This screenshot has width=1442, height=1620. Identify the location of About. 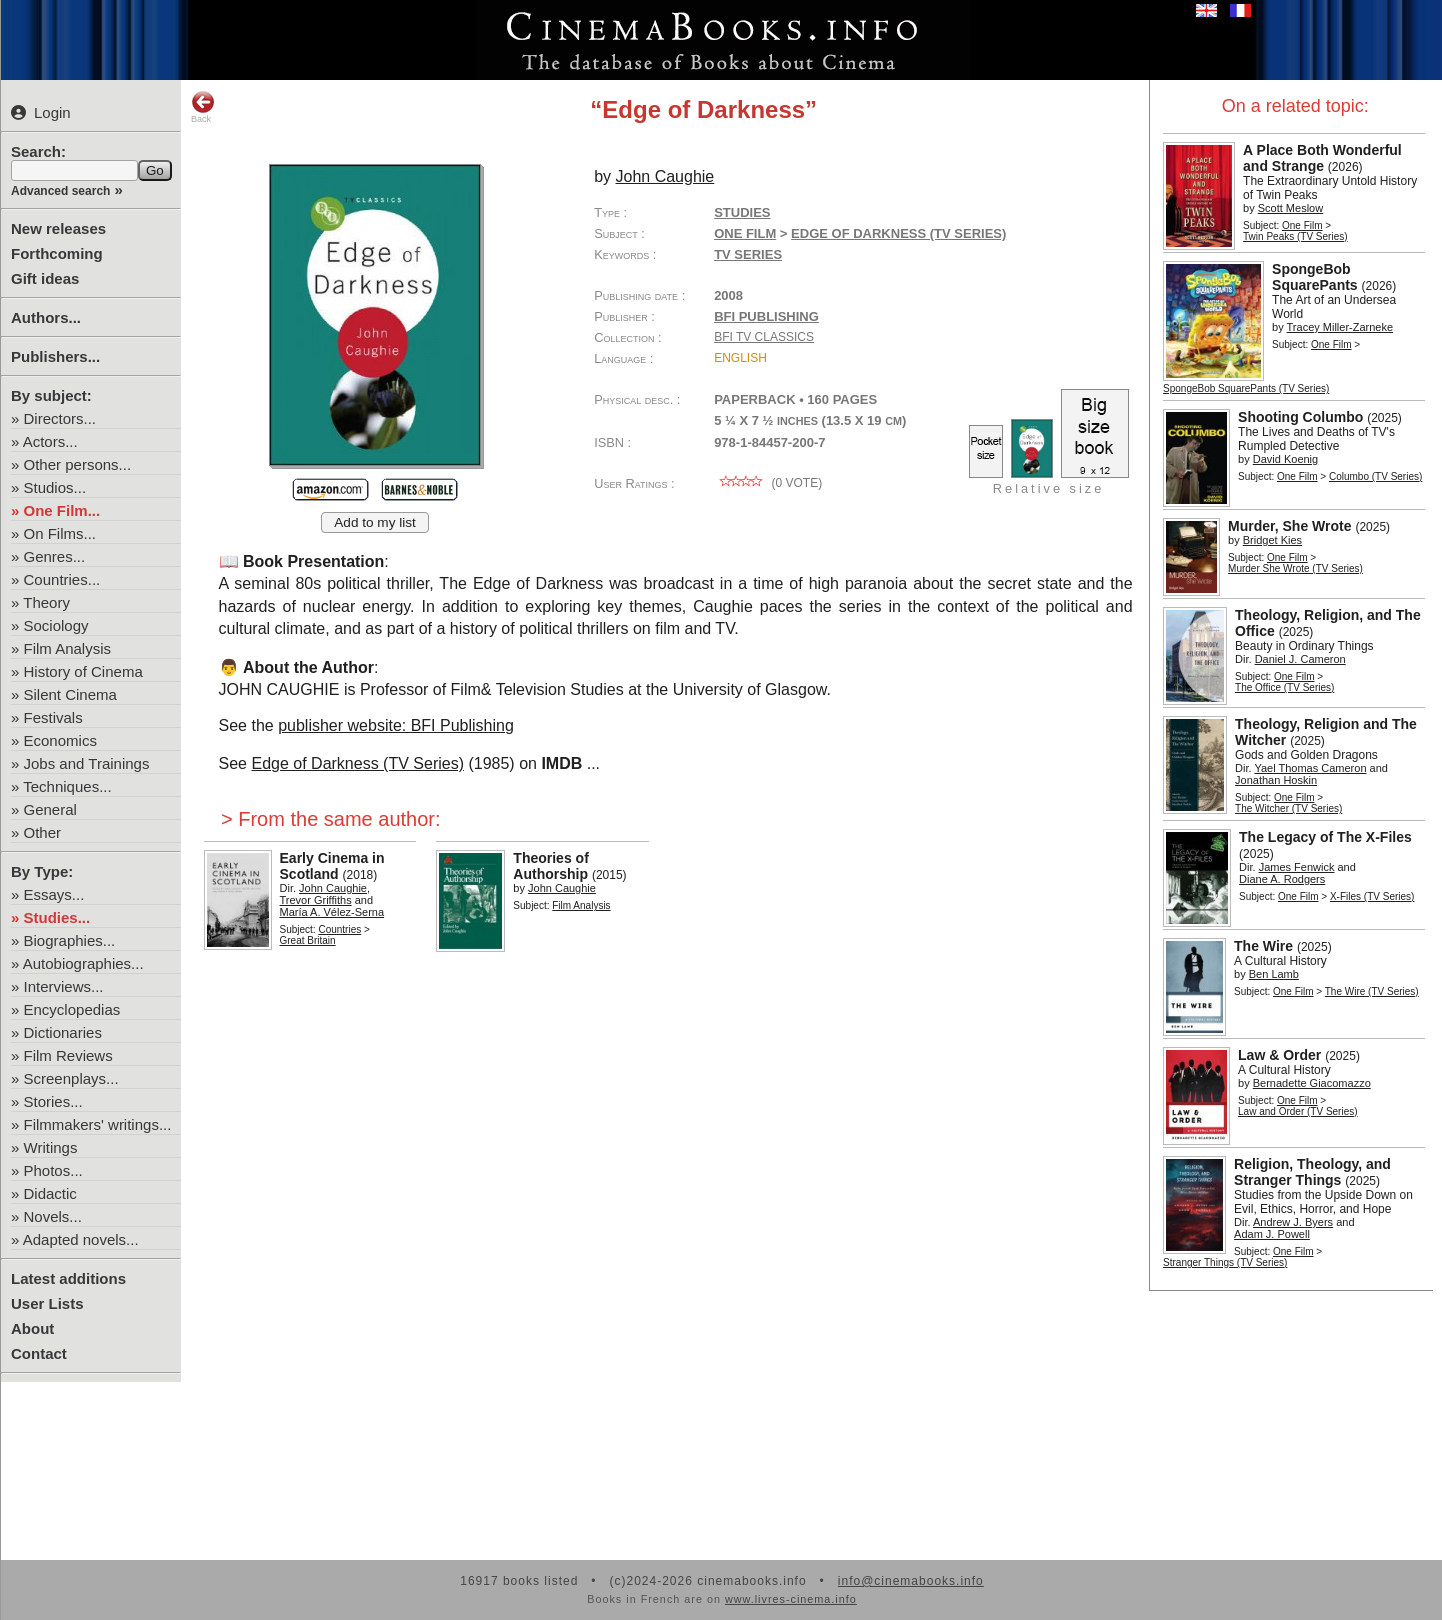
(32, 1328).